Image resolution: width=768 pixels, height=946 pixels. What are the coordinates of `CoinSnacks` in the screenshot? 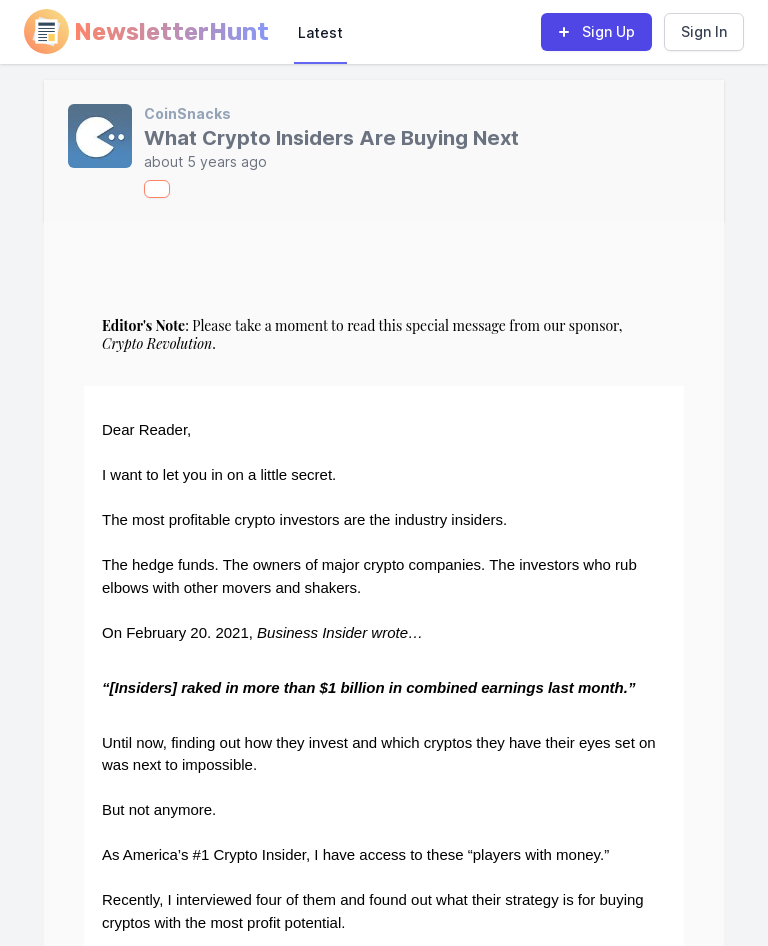 It's located at (187, 113).